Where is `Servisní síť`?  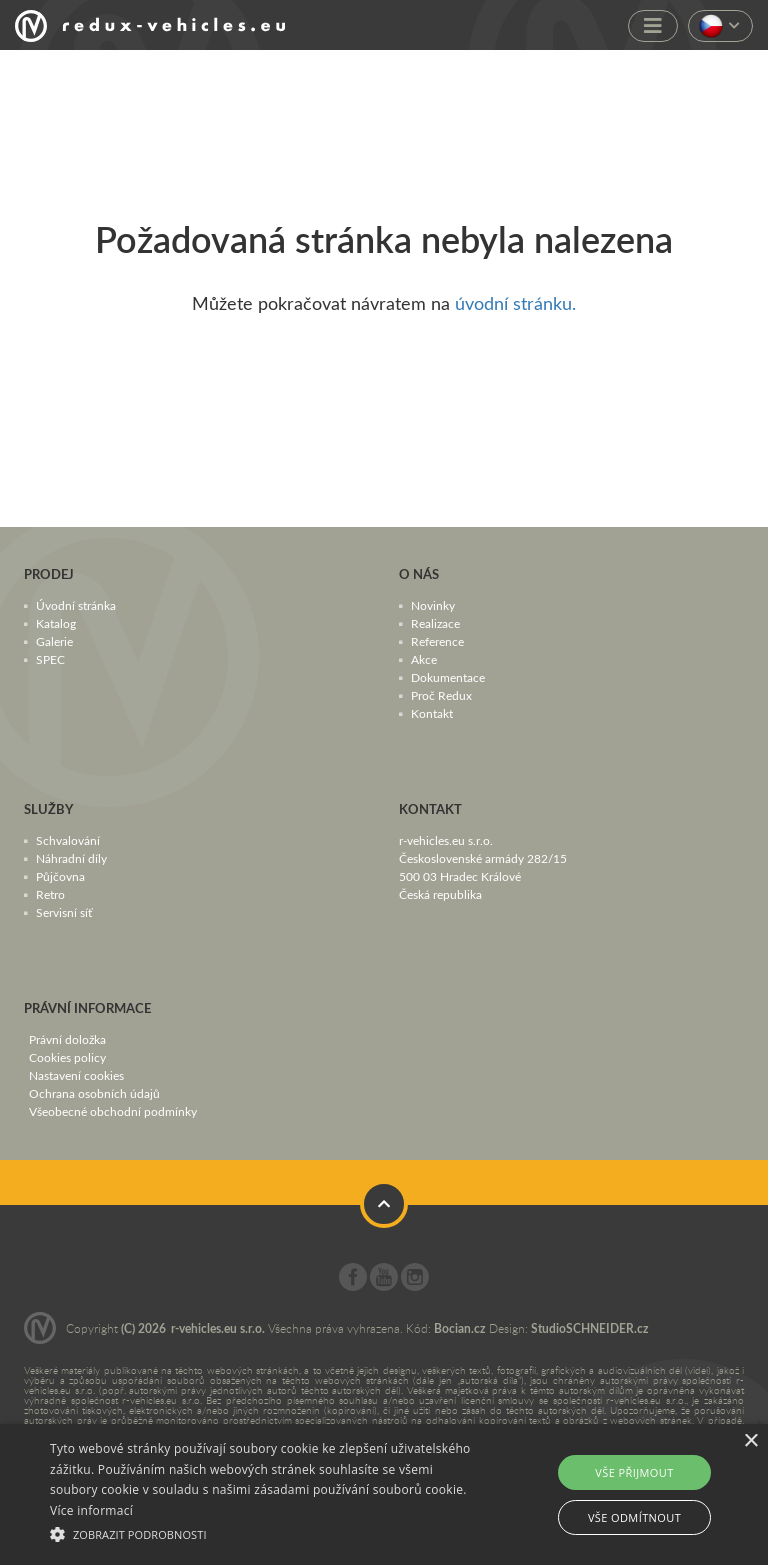
Servisní síť is located at coordinates (64, 912).